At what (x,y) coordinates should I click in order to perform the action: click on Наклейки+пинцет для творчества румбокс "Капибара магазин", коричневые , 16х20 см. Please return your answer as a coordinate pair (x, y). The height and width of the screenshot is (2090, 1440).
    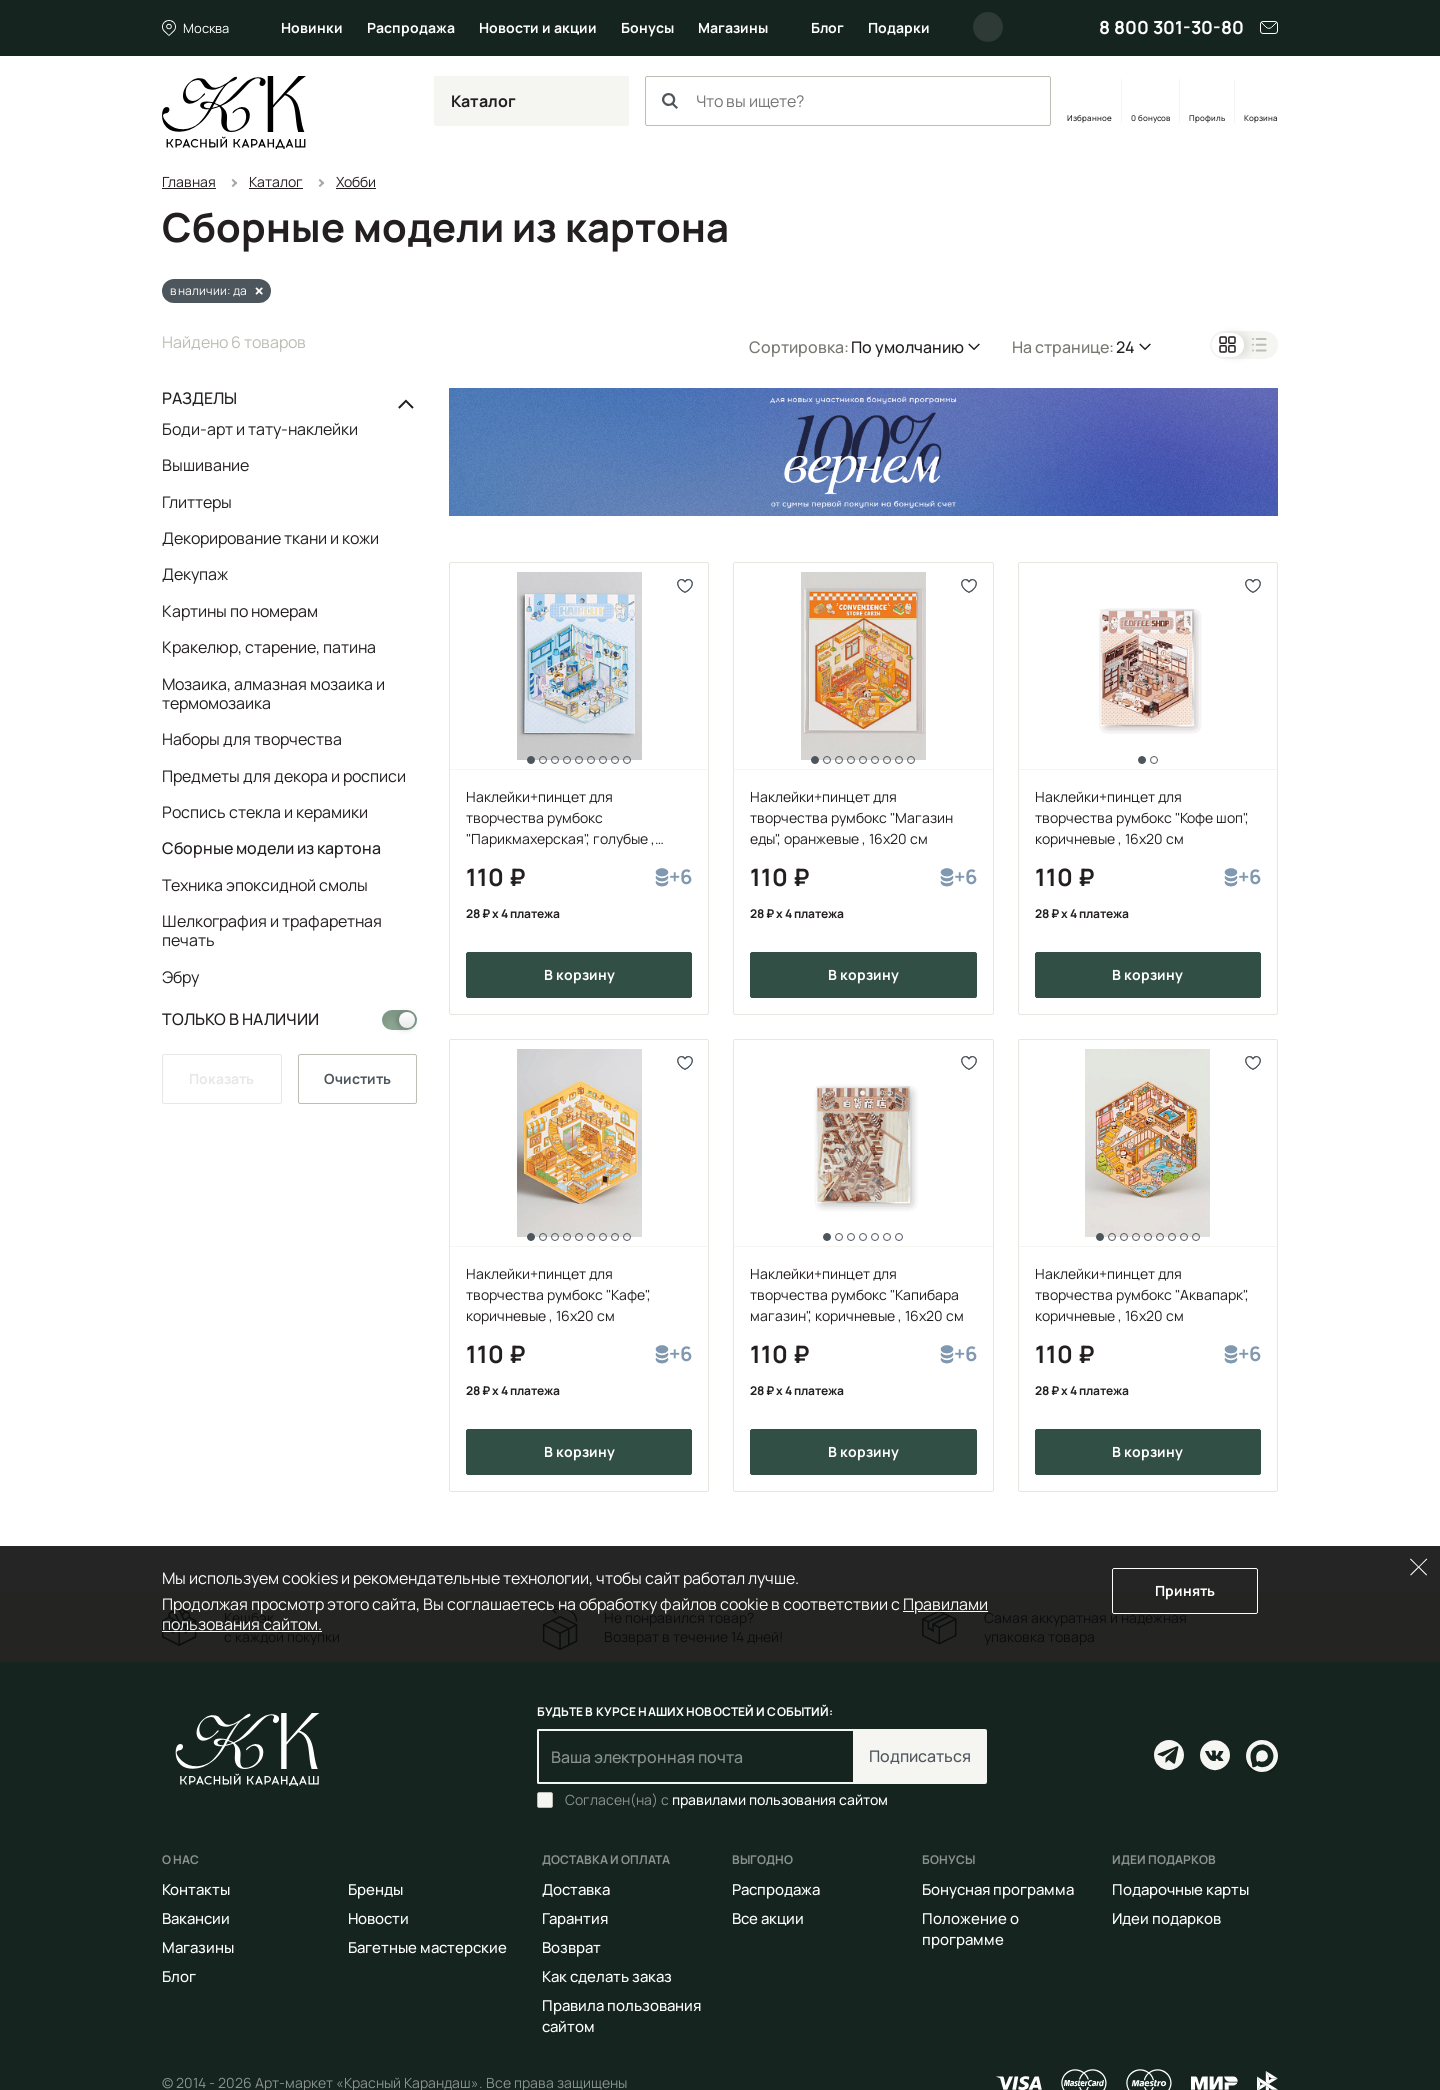
    Looking at the image, I should click on (857, 1294).